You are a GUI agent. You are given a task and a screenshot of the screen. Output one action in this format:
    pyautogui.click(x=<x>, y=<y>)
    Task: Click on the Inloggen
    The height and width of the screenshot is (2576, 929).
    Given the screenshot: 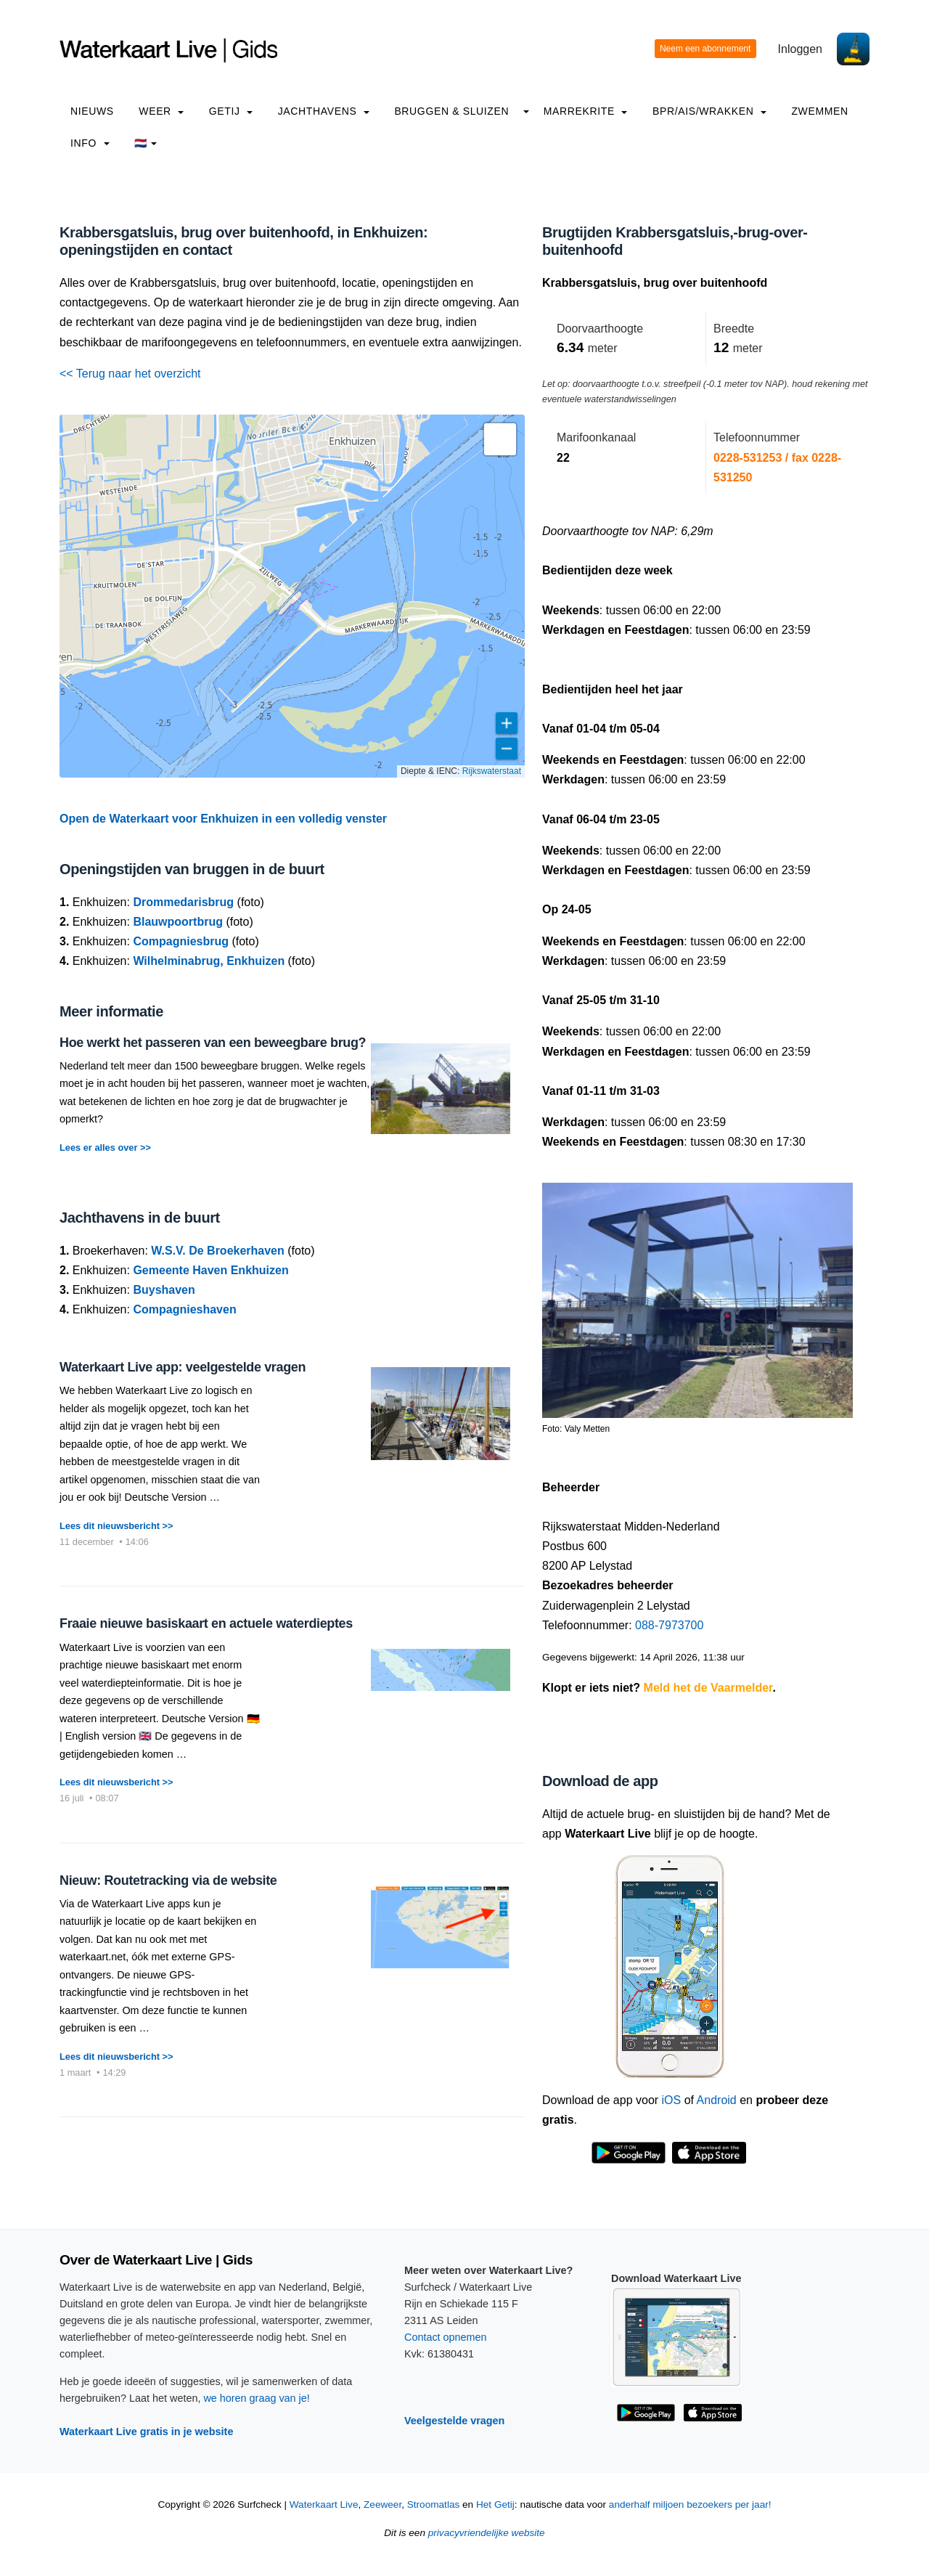 What is the action you would take?
    pyautogui.click(x=800, y=49)
    